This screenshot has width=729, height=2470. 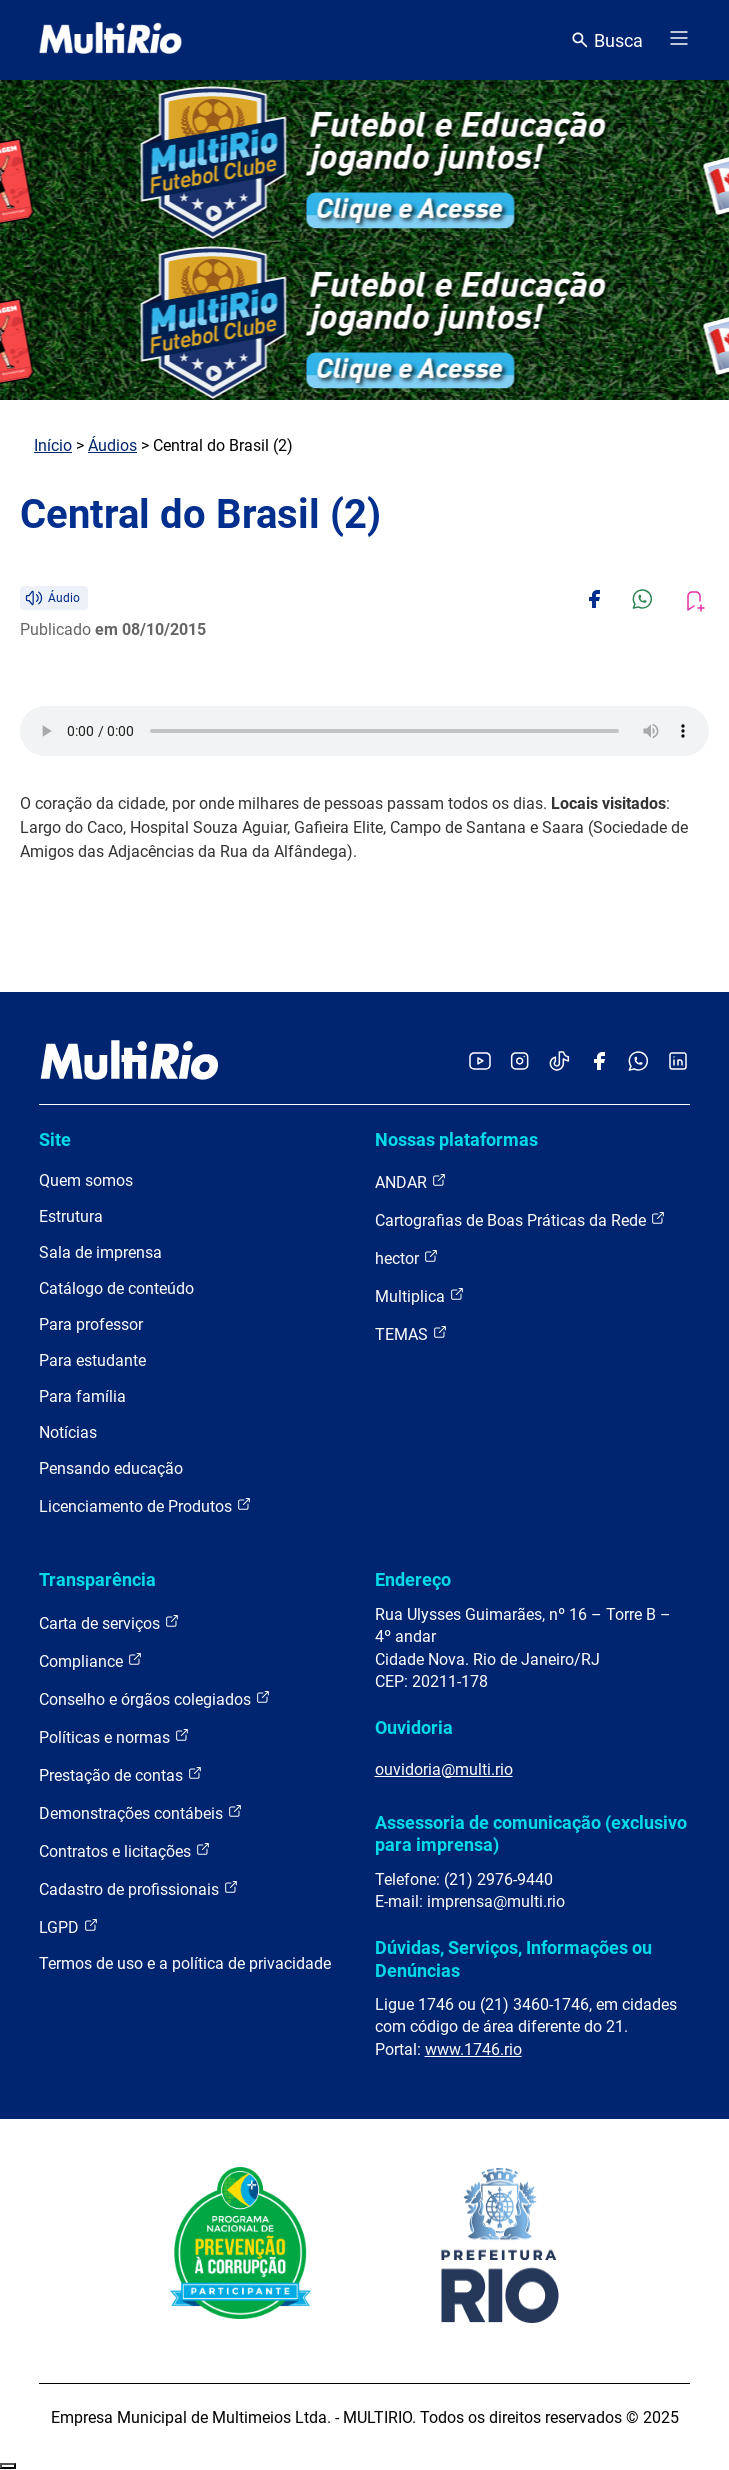 I want to click on [Acessar o Instagram da MultiRio], so click(x=519, y=1062).